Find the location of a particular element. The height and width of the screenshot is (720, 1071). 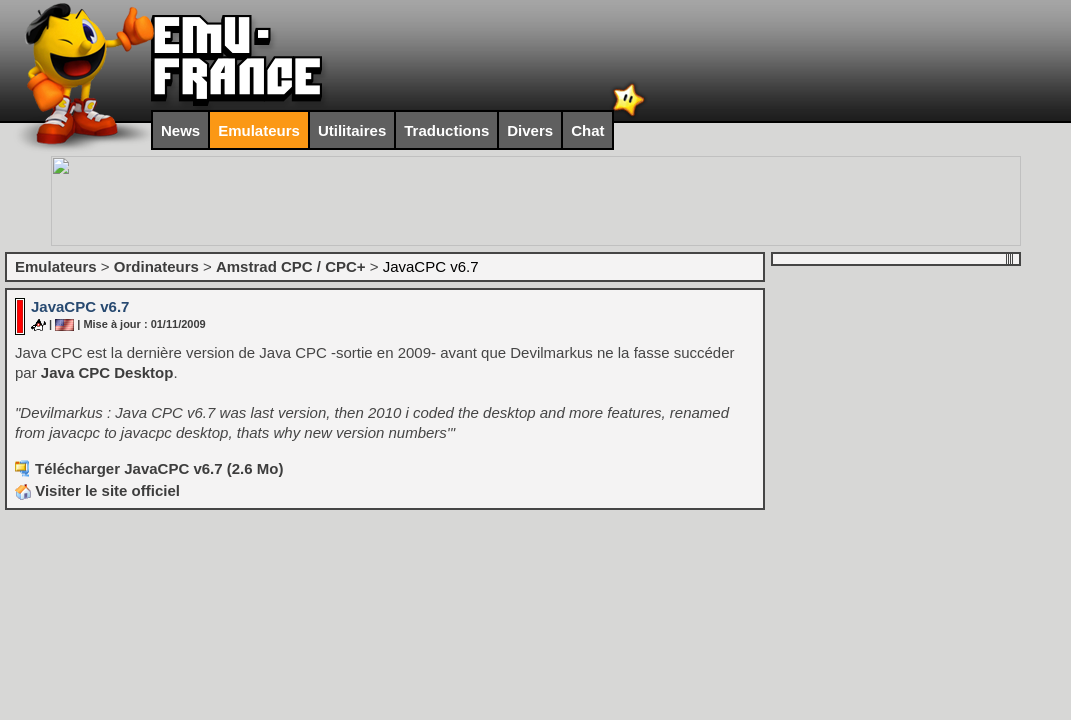

Ordinateurs is located at coordinates (156, 266).